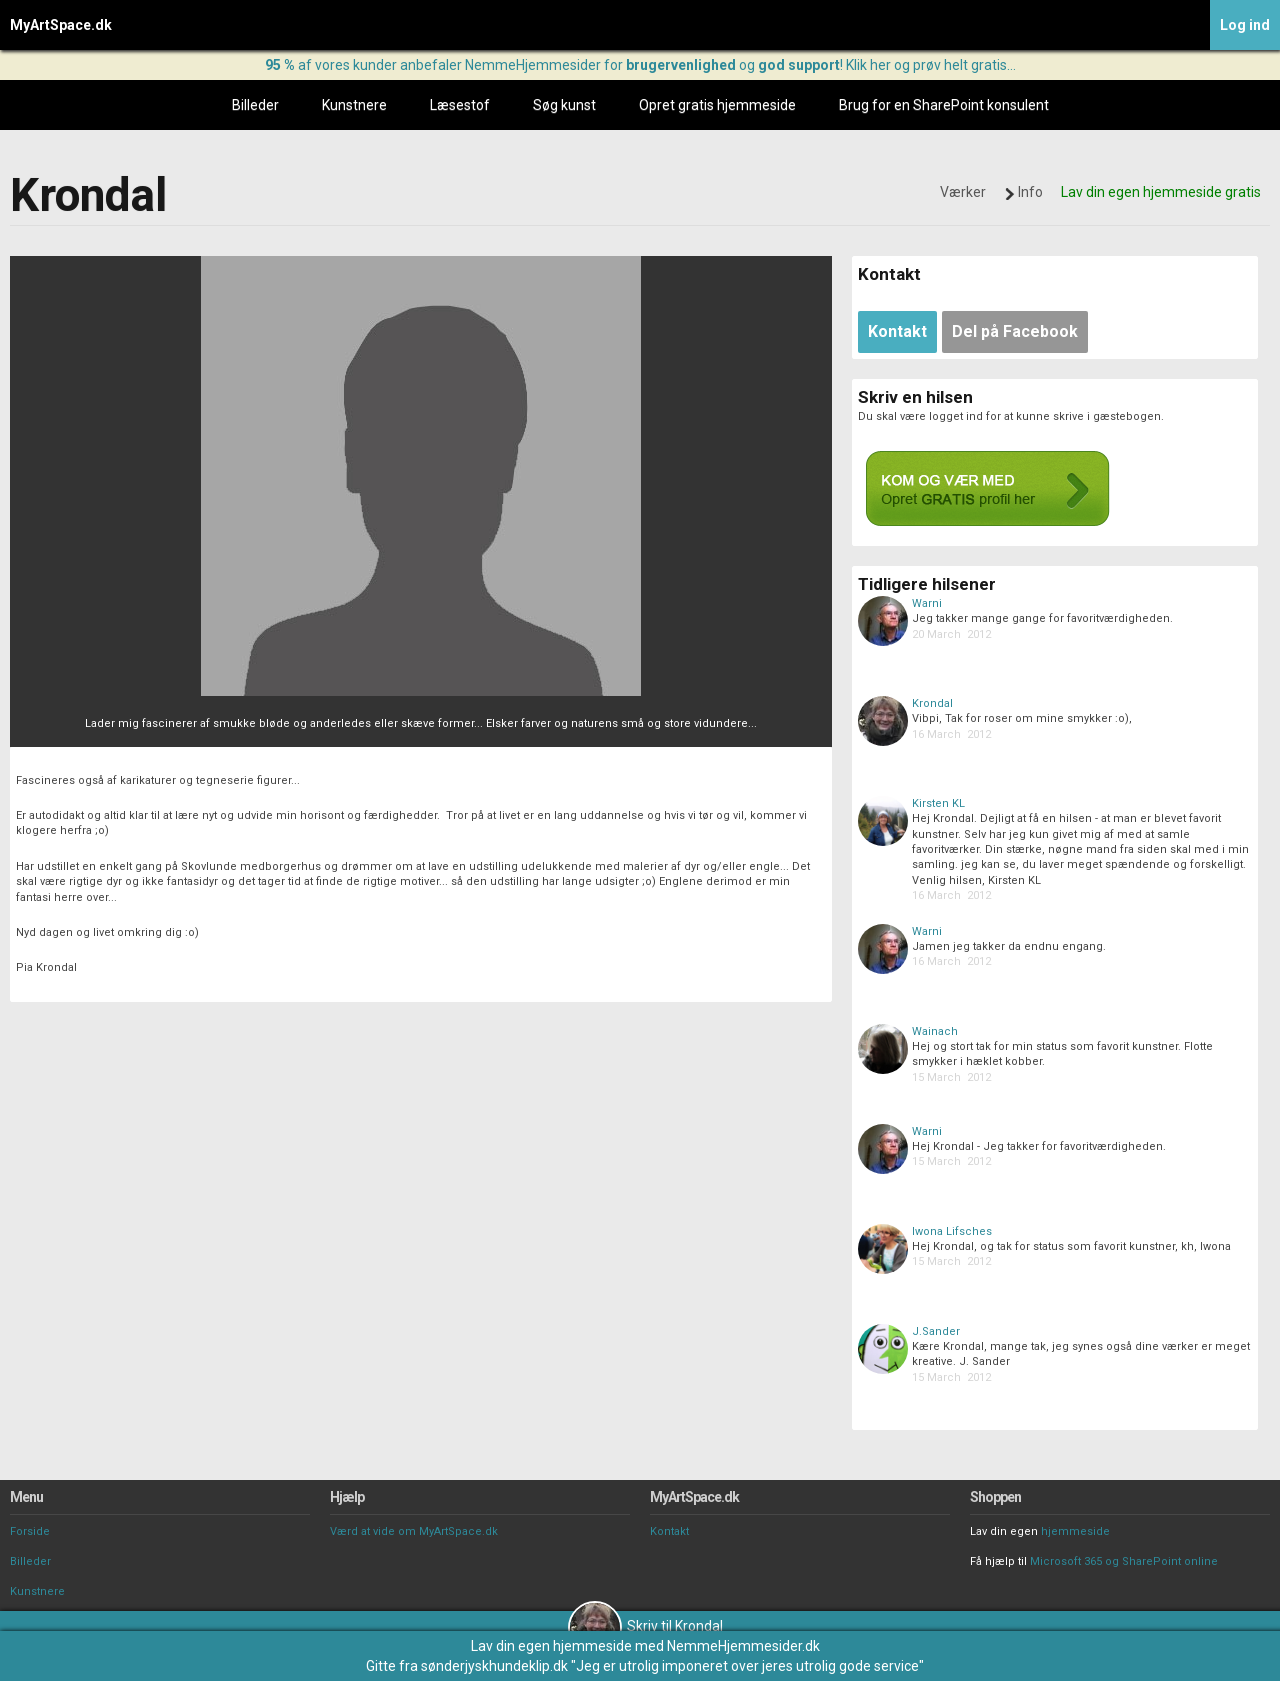  Describe the element at coordinates (460, 105) in the screenshot. I see `Læsestof` at that location.